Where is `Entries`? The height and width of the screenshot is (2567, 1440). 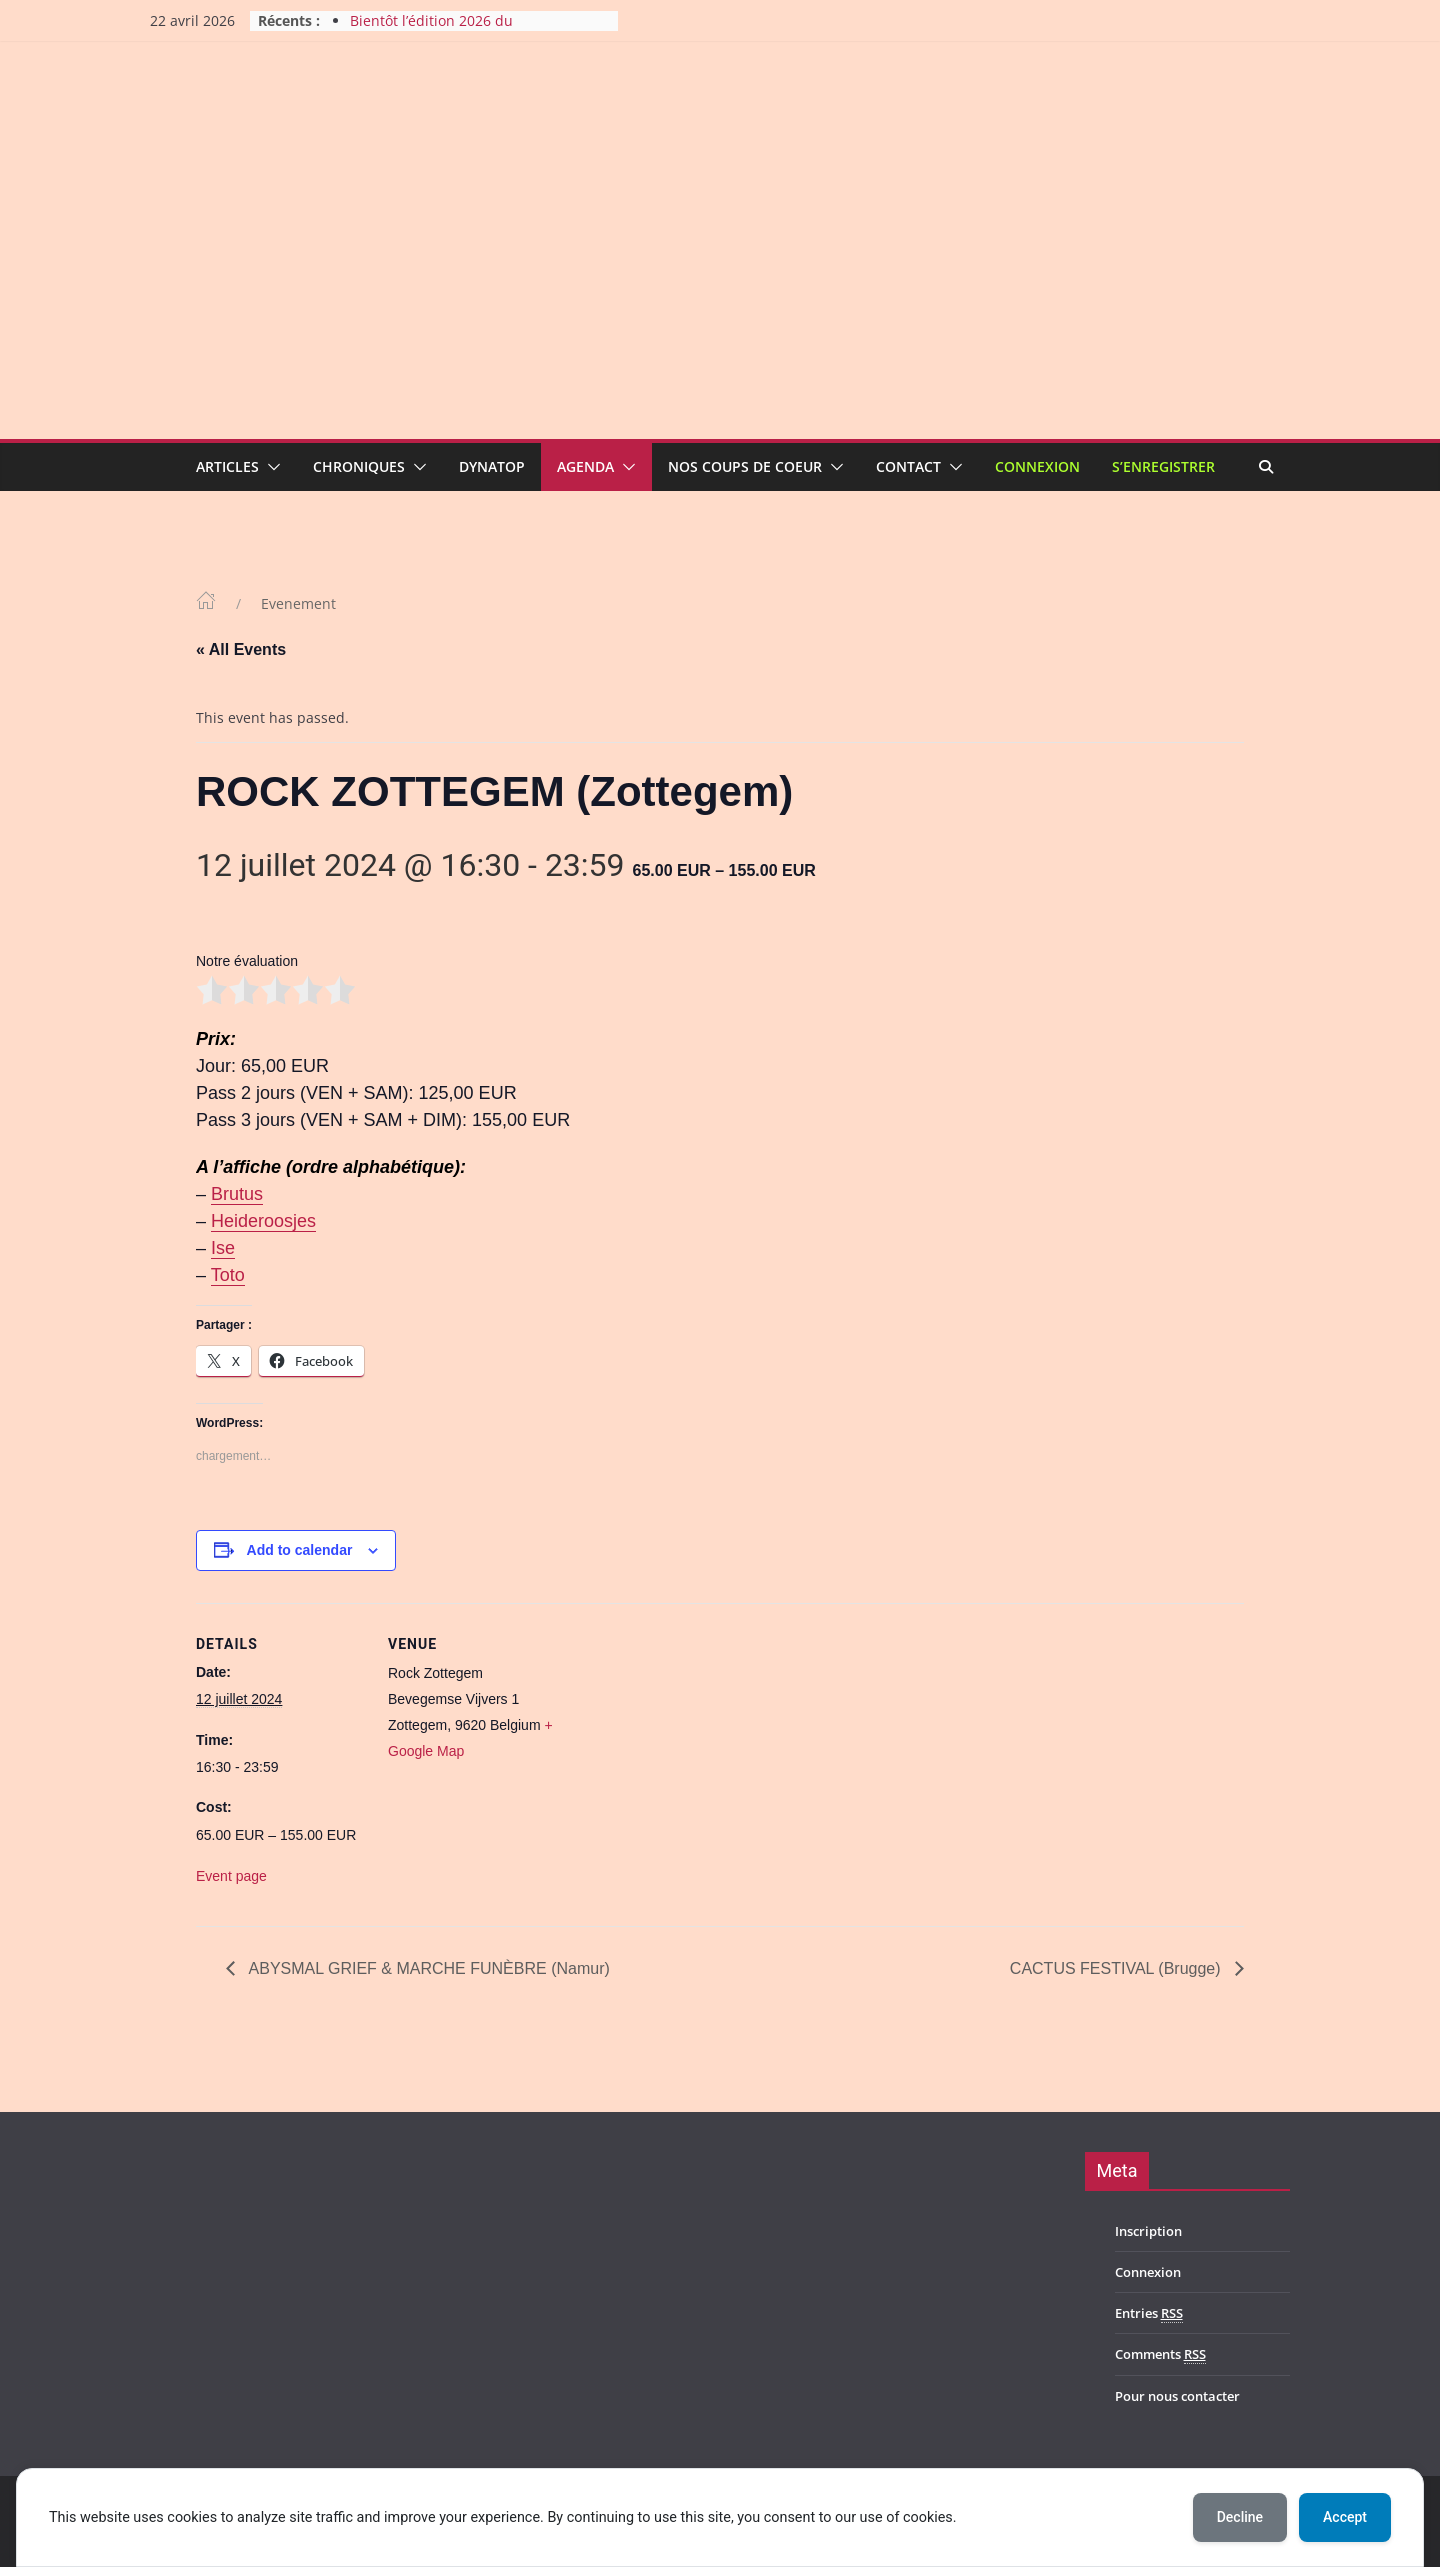 Entries is located at coordinates (1149, 2313).